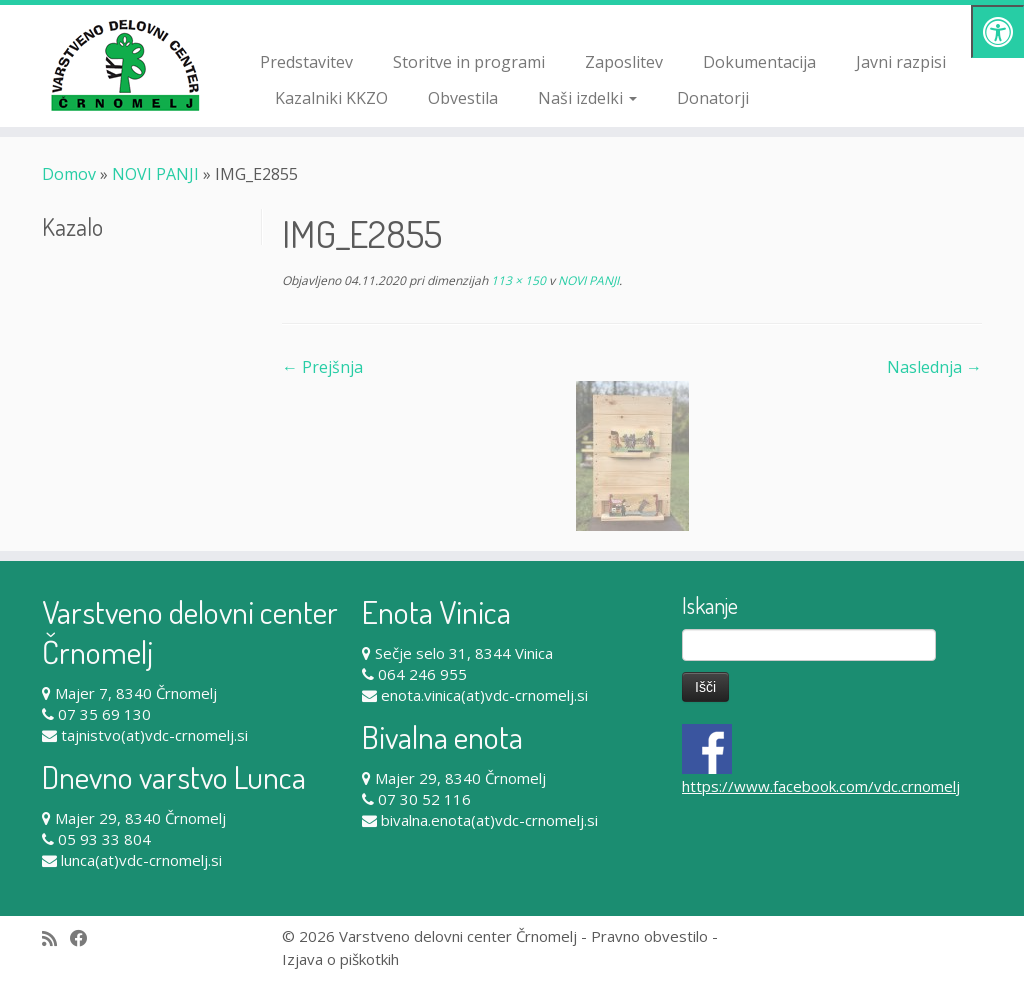 Image resolution: width=1024 pixels, height=984 pixels. Describe the element at coordinates (120, 65) in the screenshot. I see `[Varstveno delovni center Črnomelj |]` at that location.